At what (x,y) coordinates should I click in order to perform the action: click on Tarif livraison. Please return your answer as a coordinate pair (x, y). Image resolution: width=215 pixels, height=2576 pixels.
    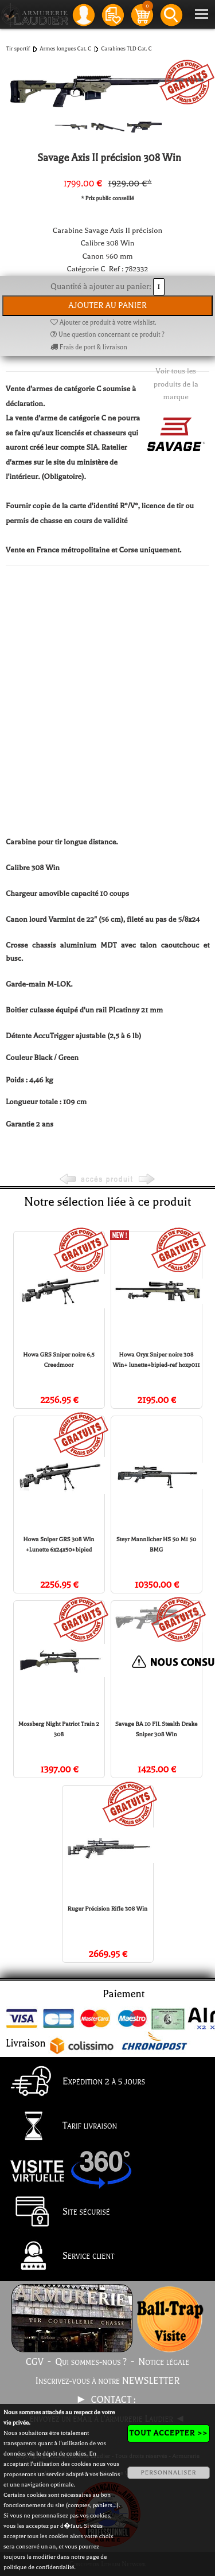
    Looking at the image, I should click on (61, 2127).